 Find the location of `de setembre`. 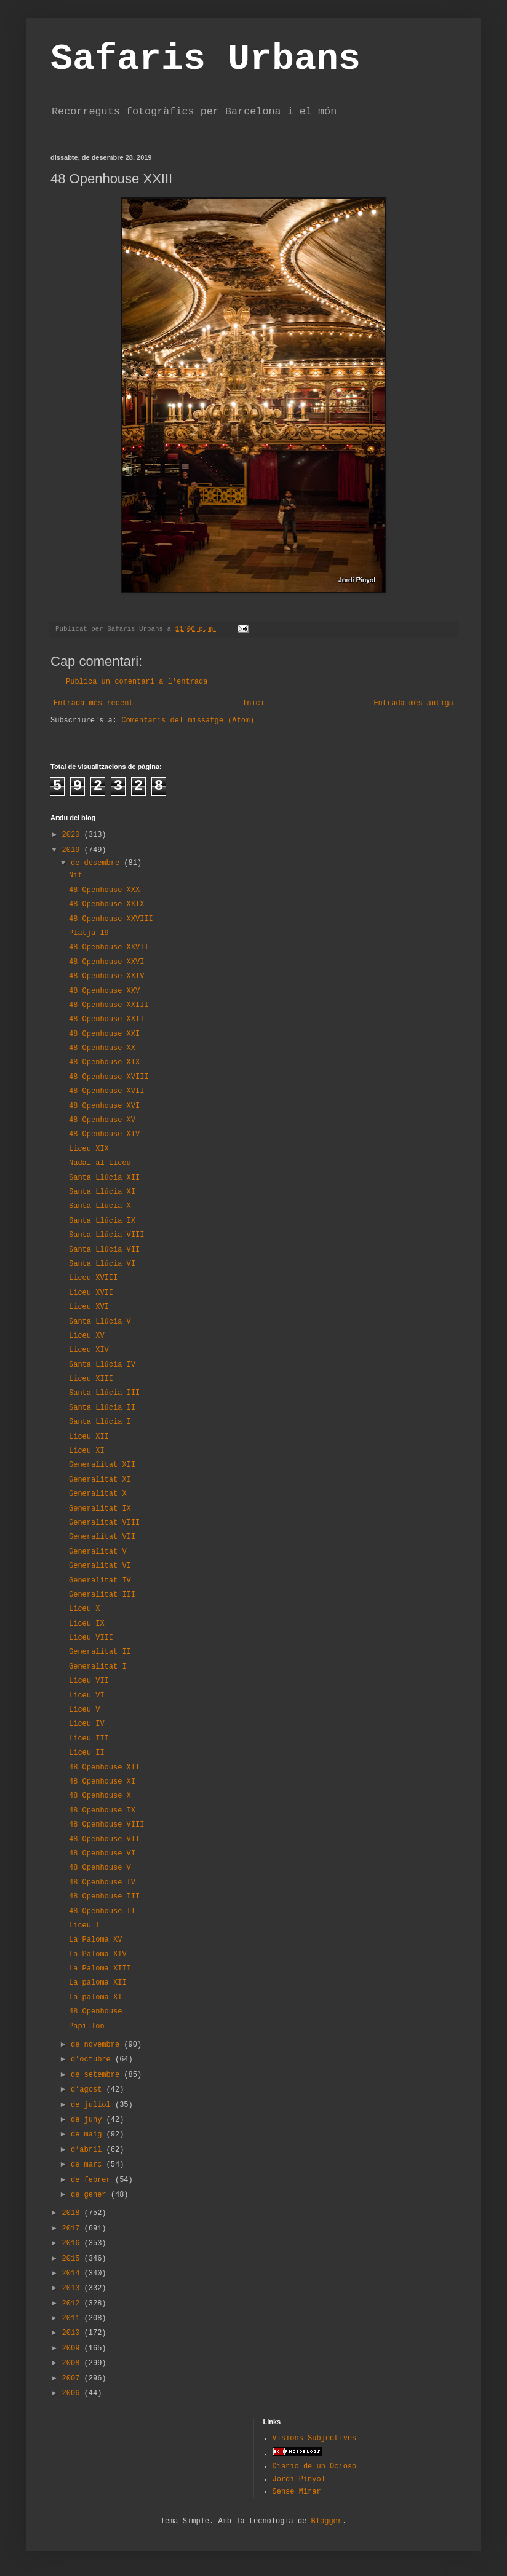

de setembre is located at coordinates (97, 2075).